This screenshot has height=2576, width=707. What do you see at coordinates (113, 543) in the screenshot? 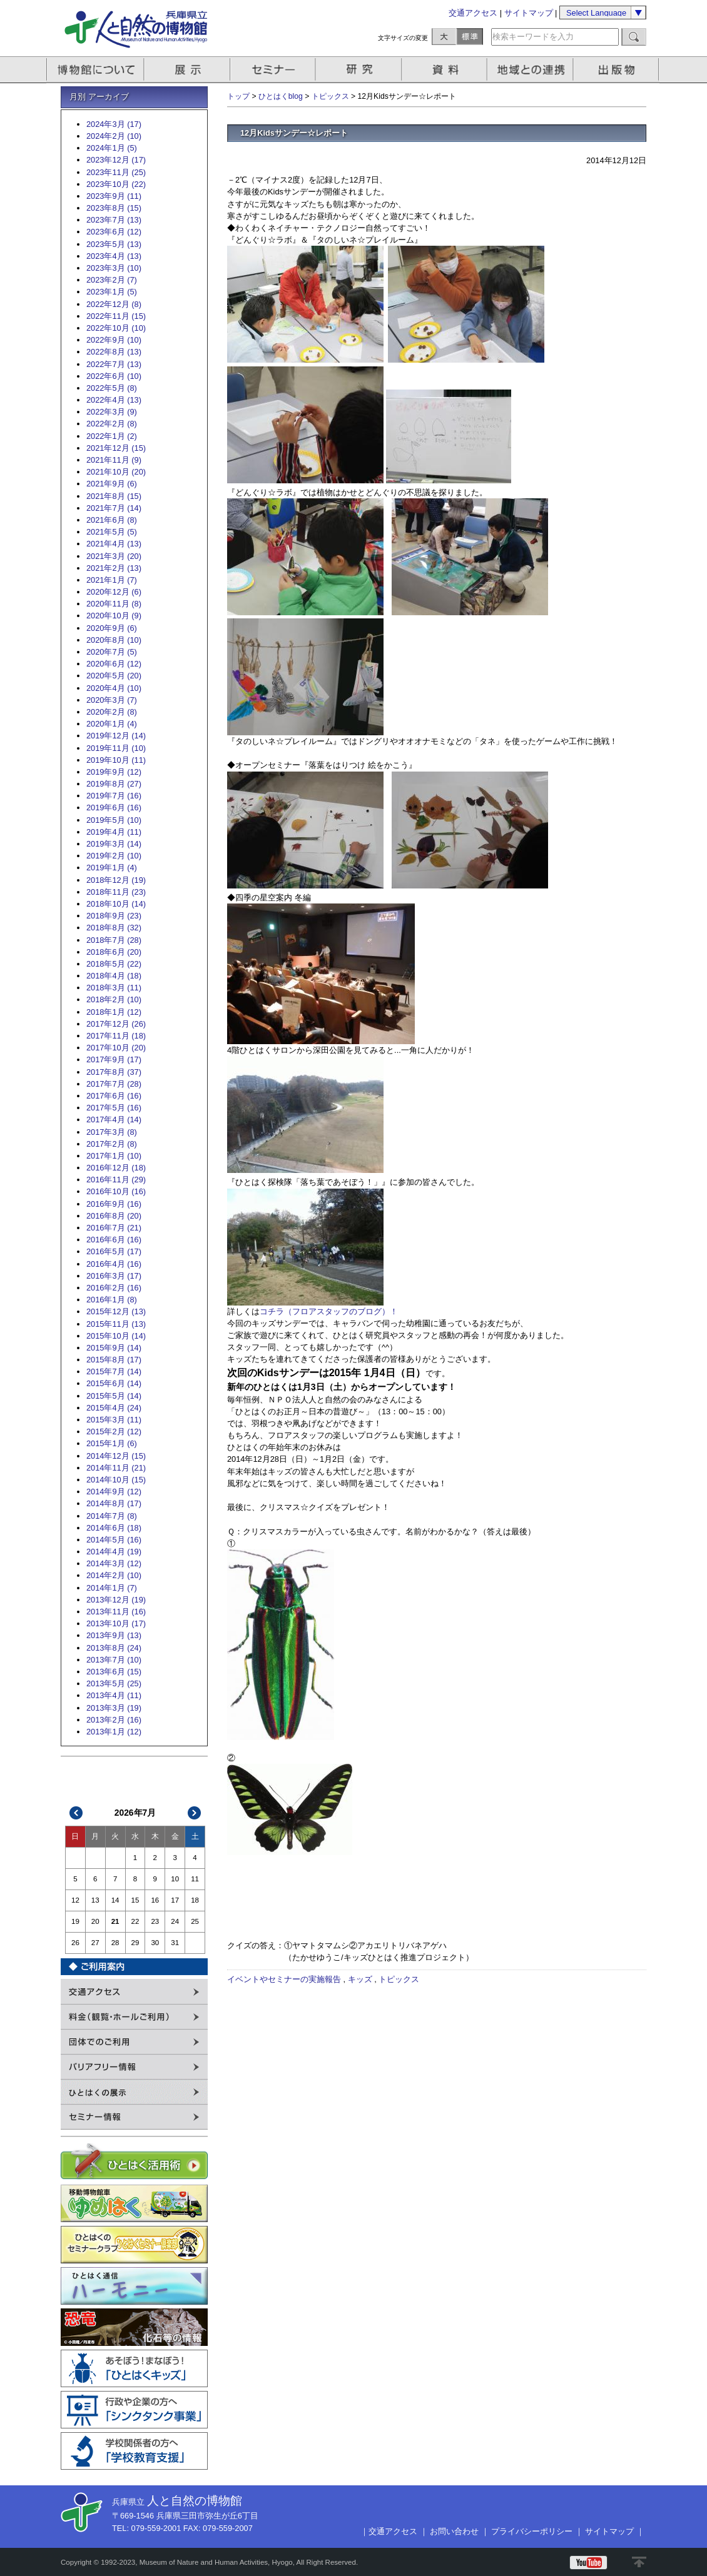
I see `2021年4月 (13)` at bounding box center [113, 543].